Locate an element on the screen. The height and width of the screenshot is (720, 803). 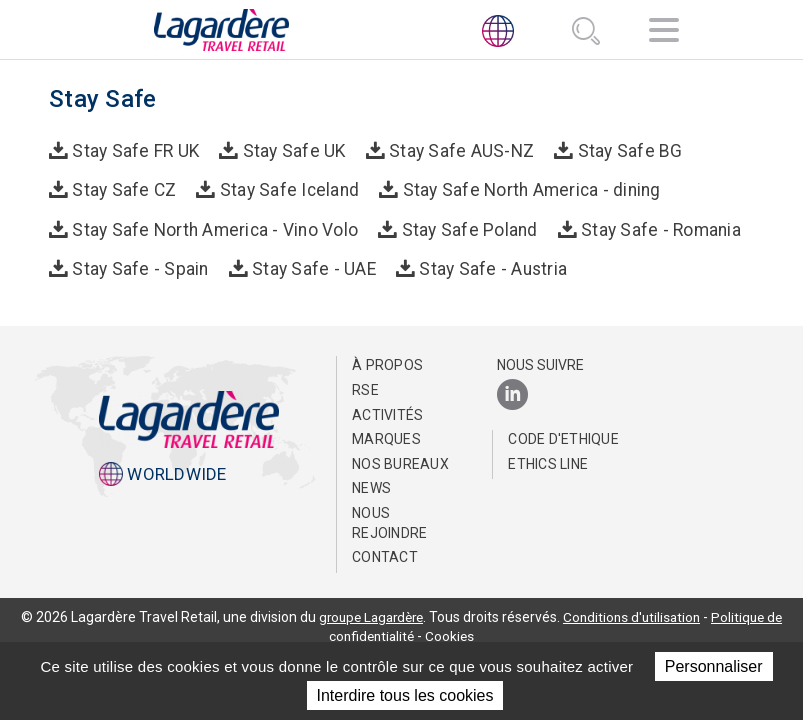
Stay Safe BG is located at coordinates (616, 150).